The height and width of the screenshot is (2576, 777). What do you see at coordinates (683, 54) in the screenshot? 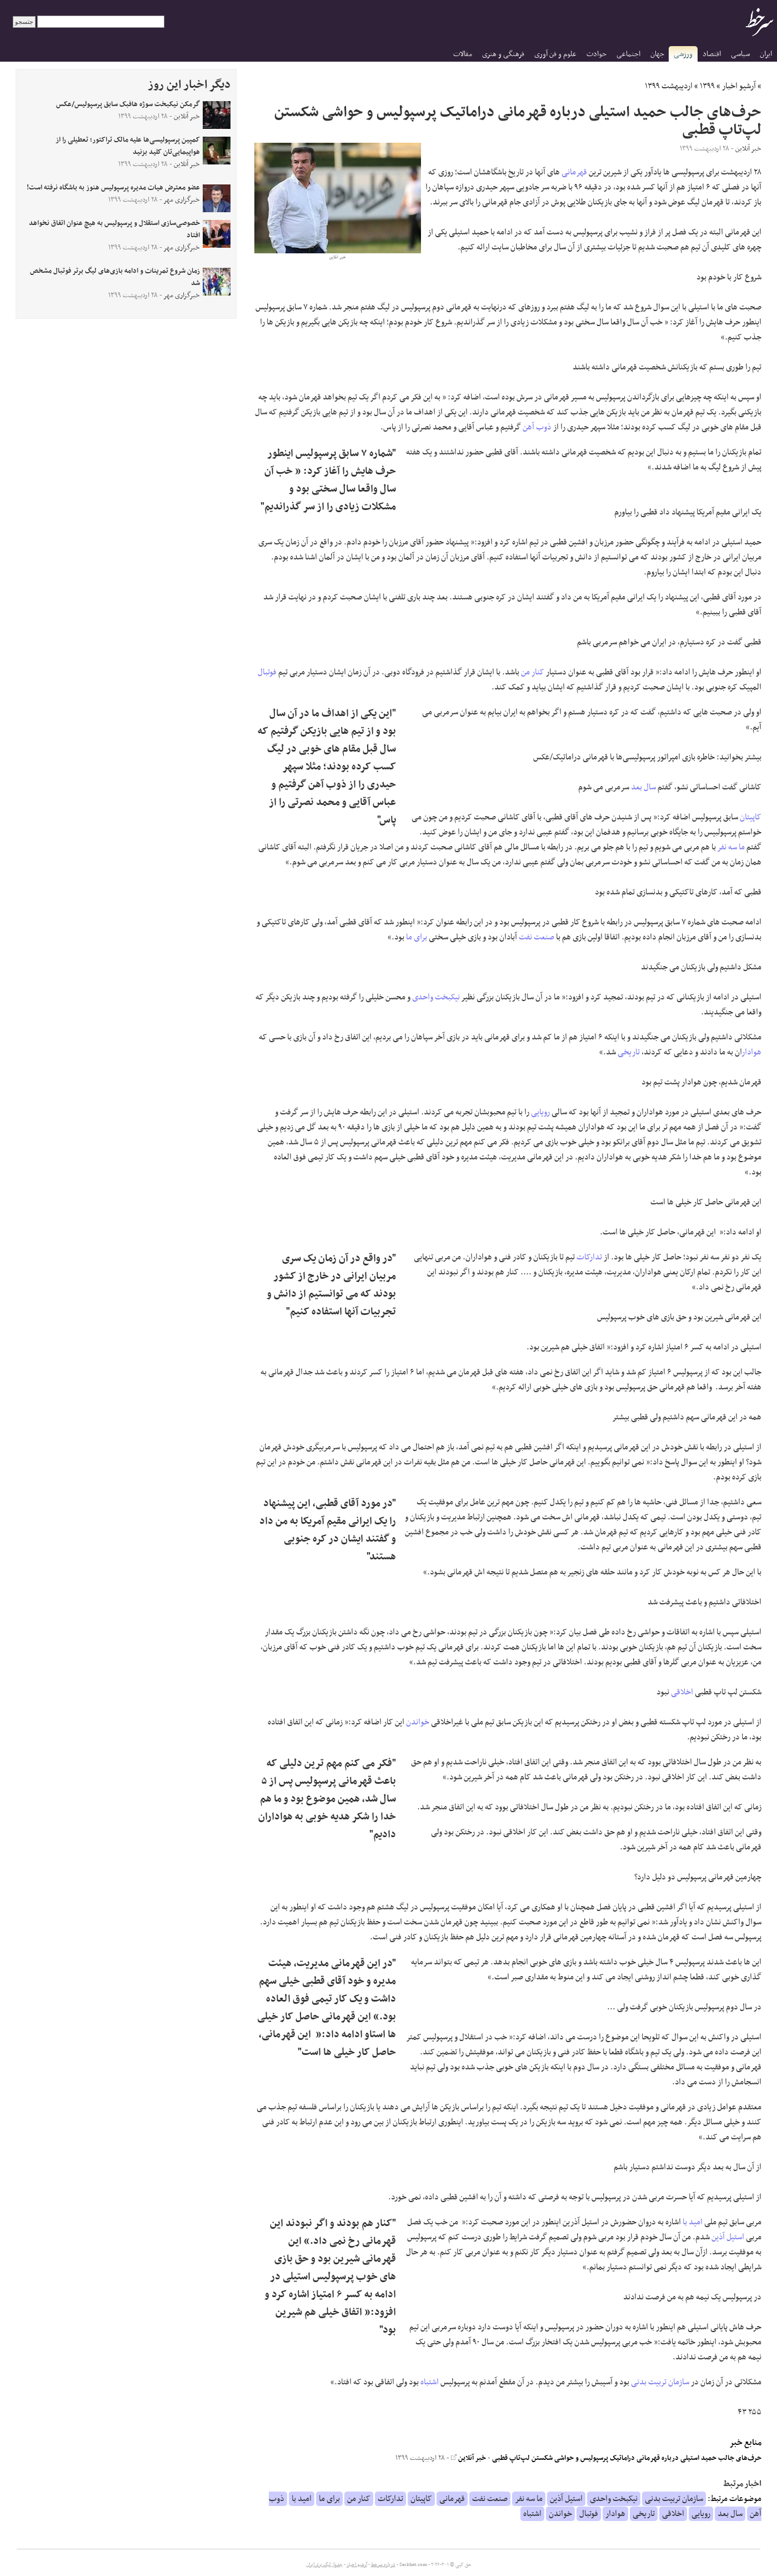
I see `ورزشی` at bounding box center [683, 54].